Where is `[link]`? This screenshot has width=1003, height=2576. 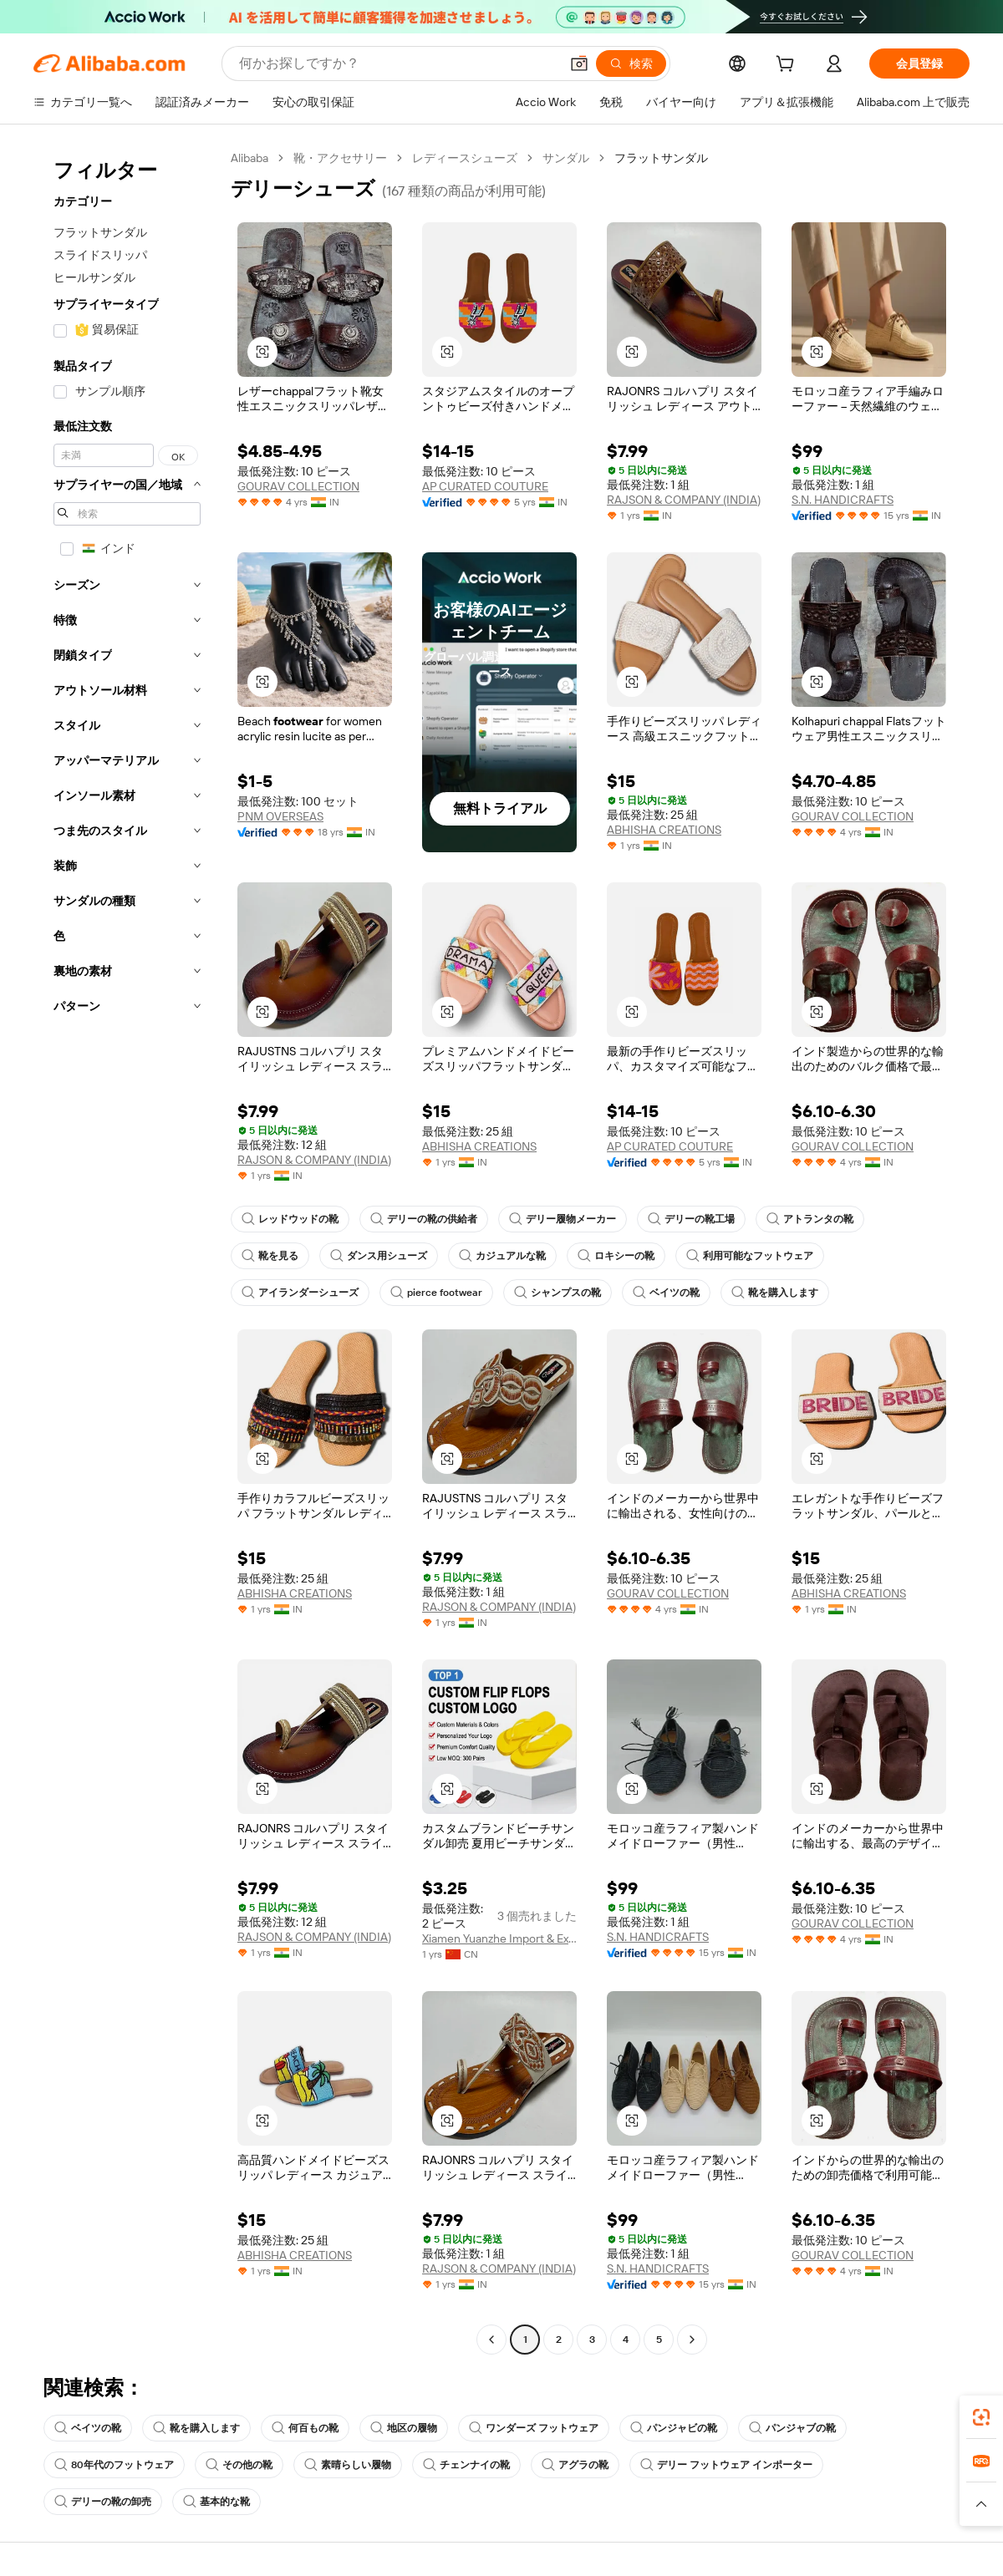 [link] is located at coordinates (981, 2417).